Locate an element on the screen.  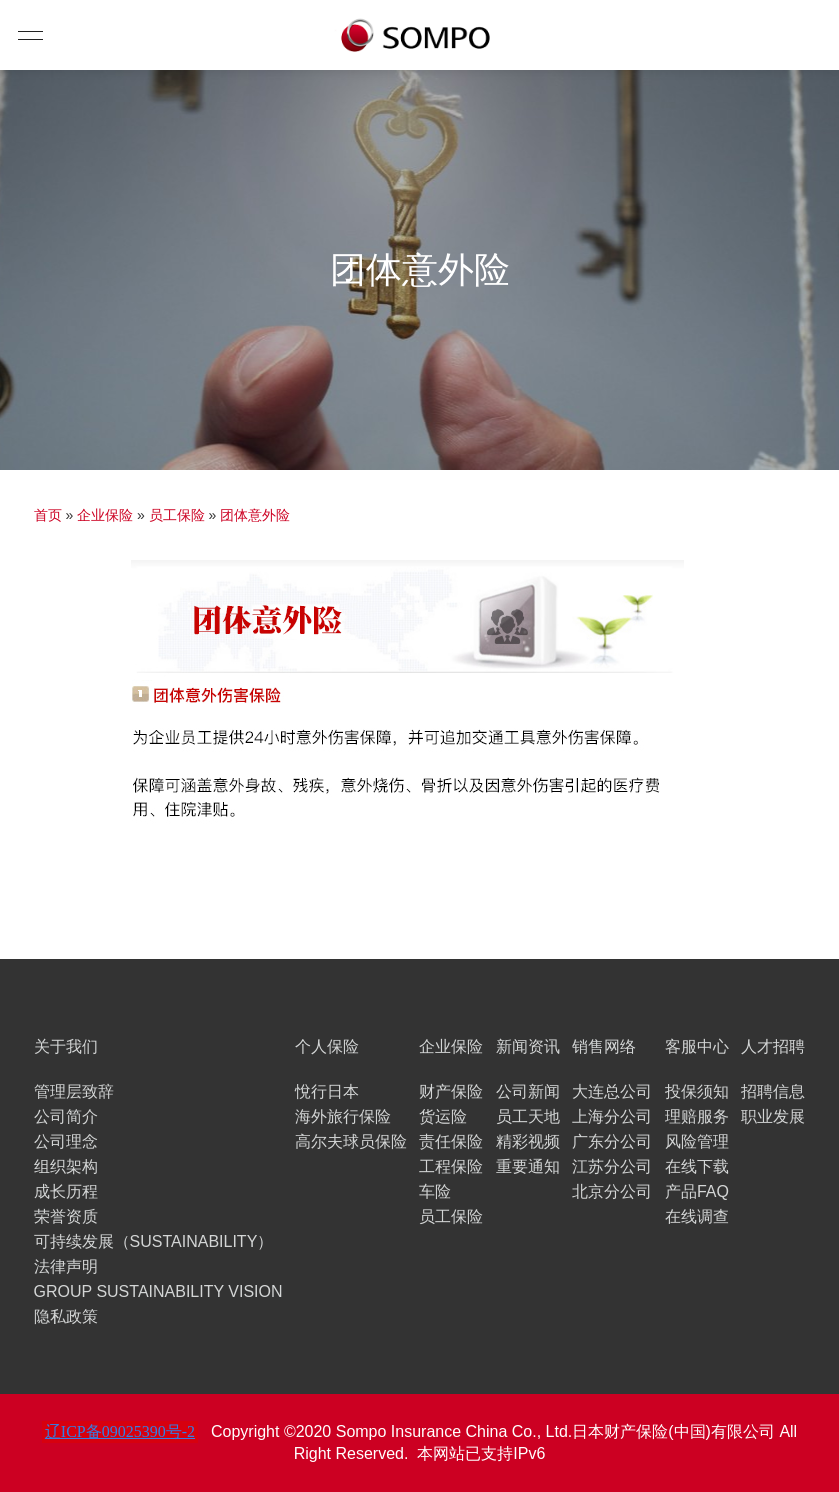
企业保险 is located at coordinates (105, 515).